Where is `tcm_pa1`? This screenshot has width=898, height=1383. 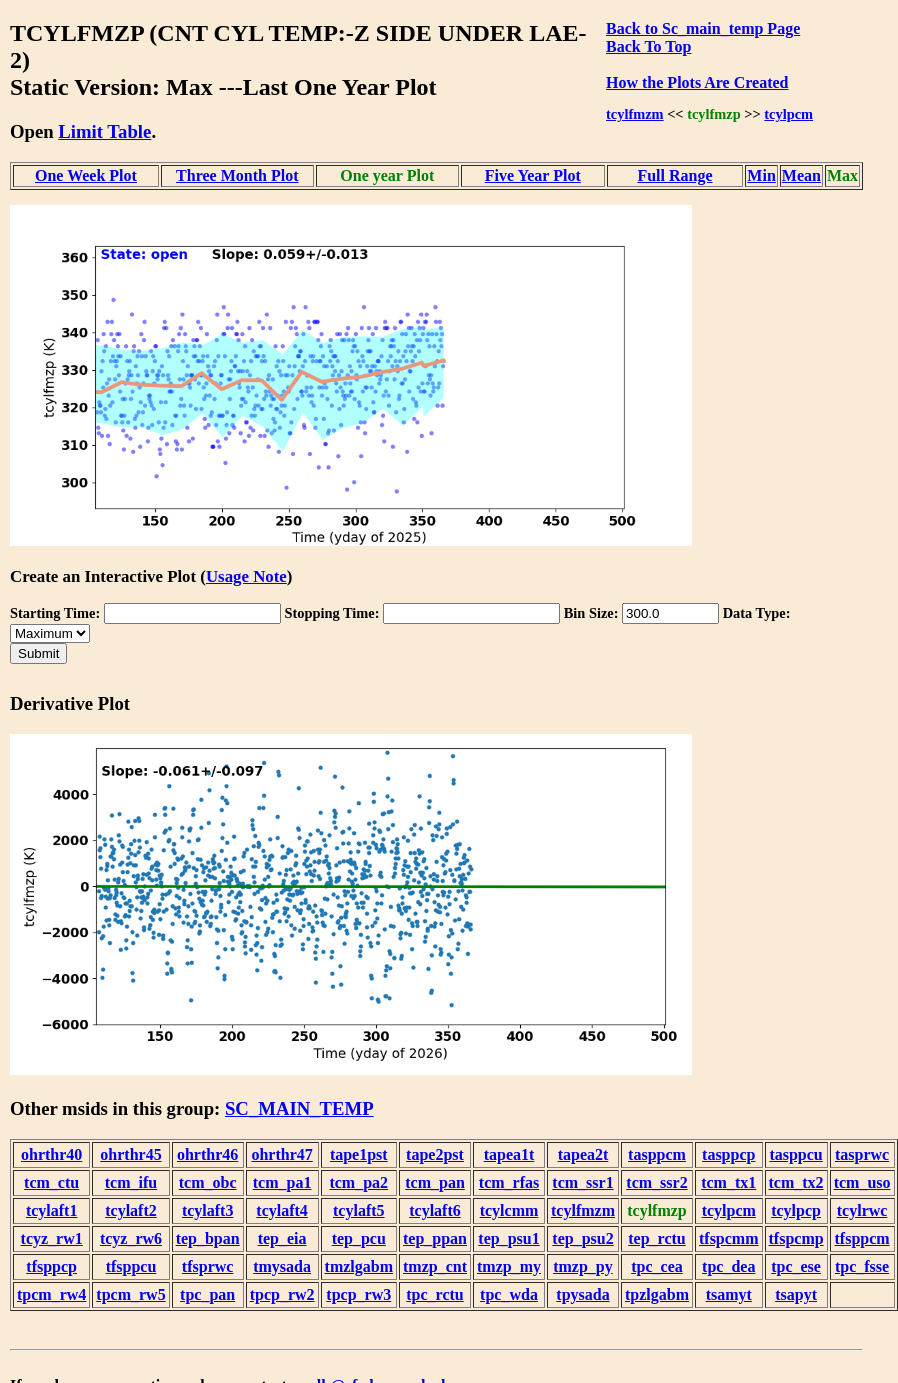
tcm_pa1 is located at coordinates (282, 1182).